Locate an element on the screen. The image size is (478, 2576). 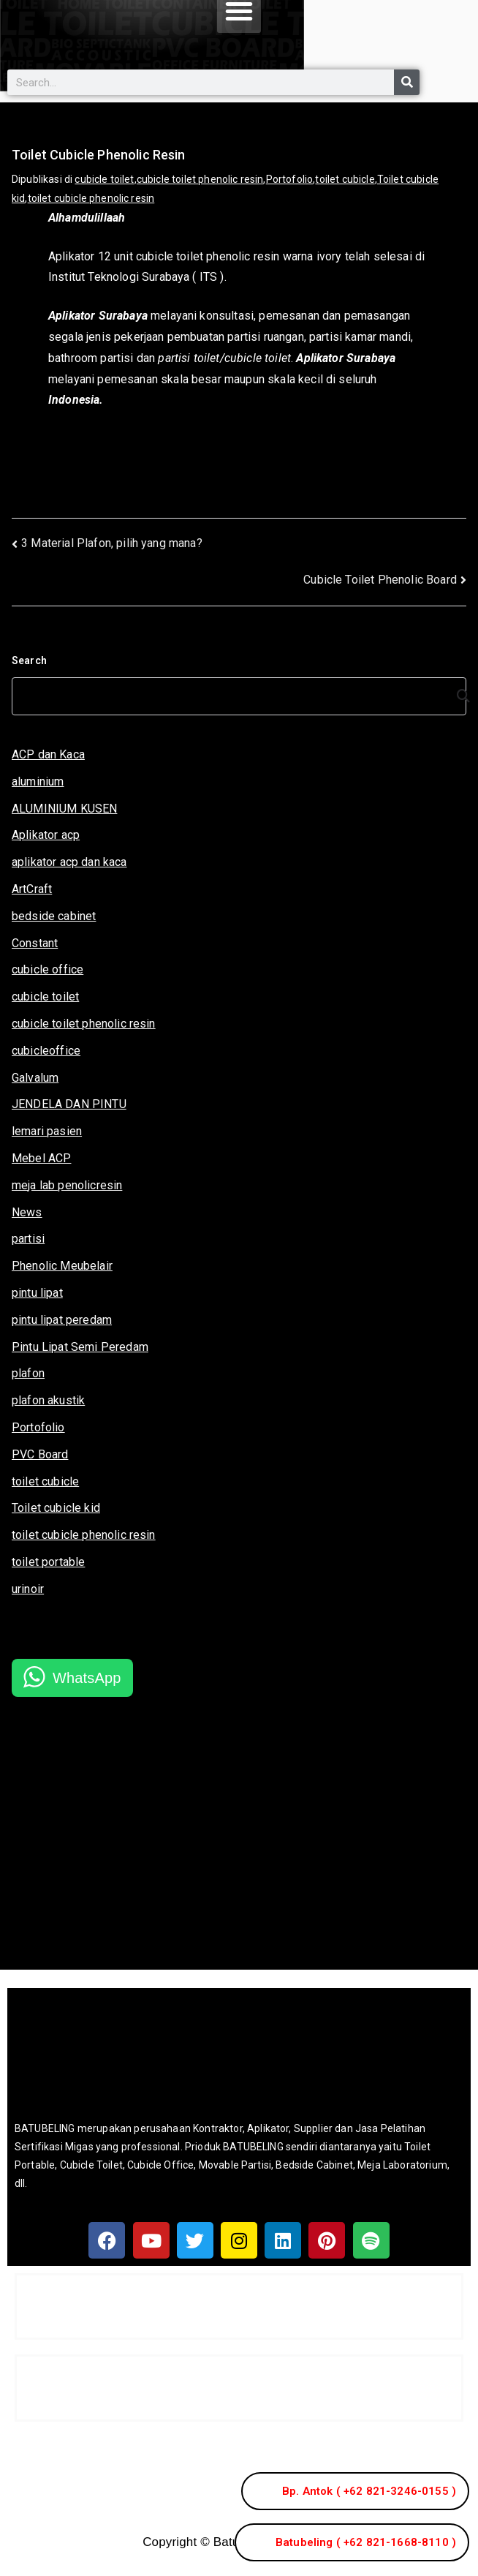
Cubicle Toilet Phenolic Board is located at coordinates (380, 580).